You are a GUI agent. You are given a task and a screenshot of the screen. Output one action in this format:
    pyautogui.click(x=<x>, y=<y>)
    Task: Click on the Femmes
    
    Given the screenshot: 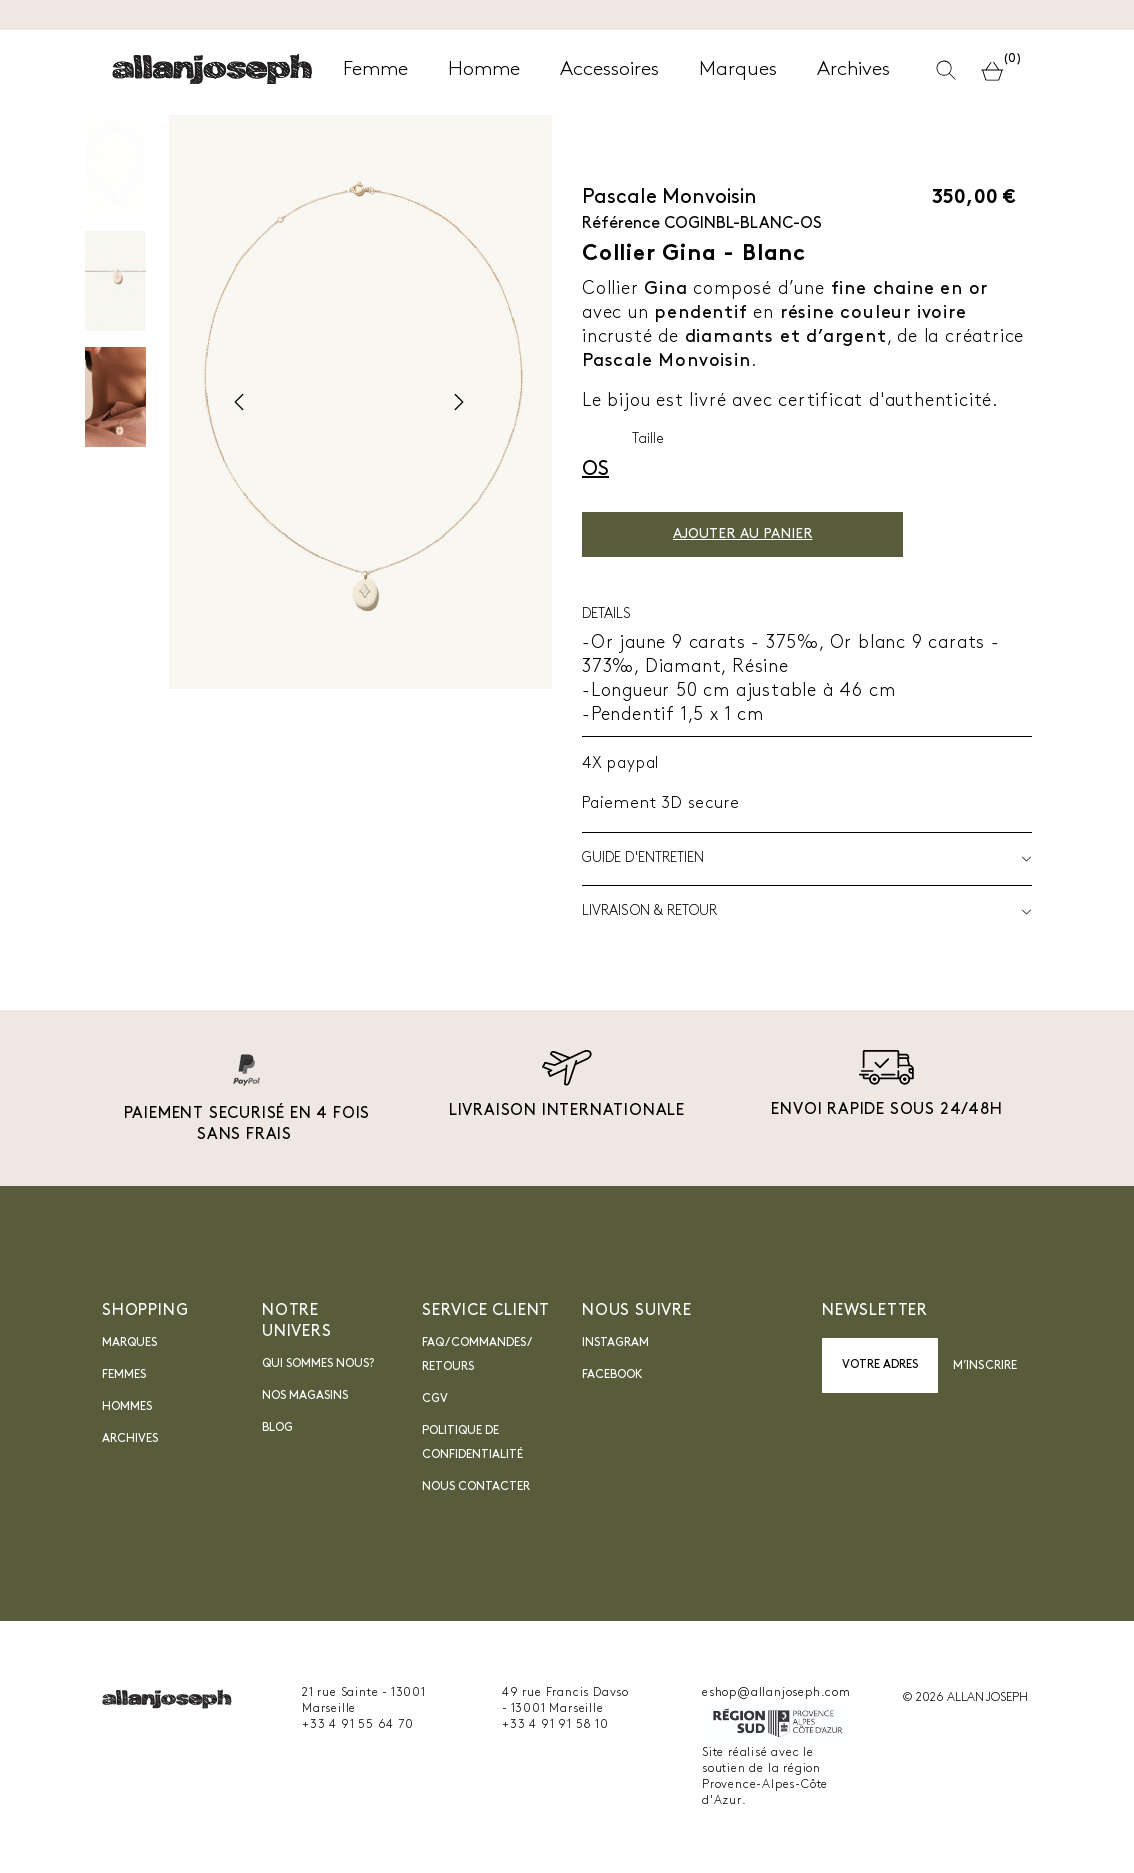 What is the action you would take?
    pyautogui.click(x=124, y=1375)
    